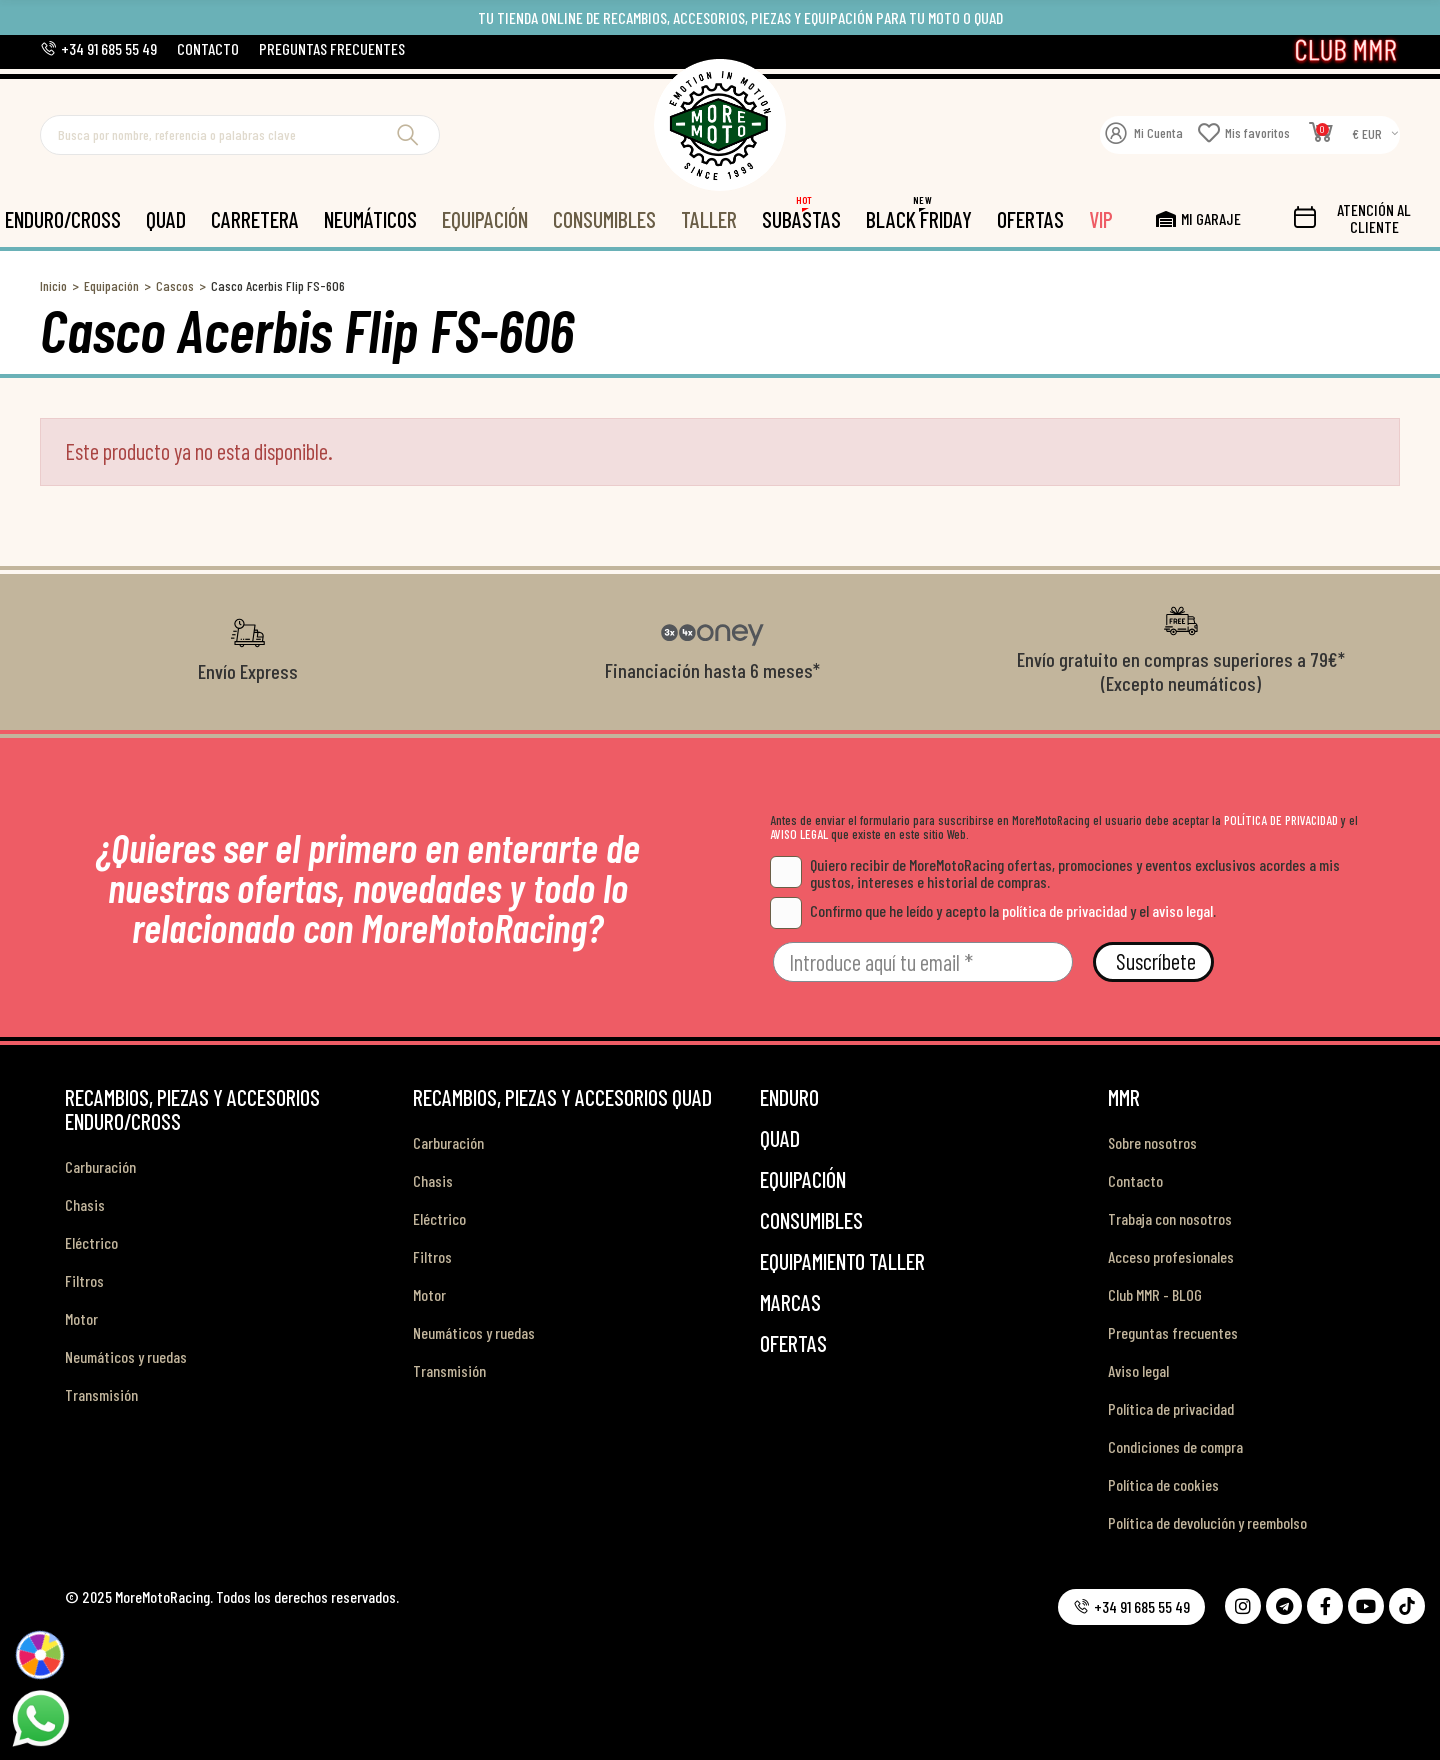 This screenshot has height=1760, width=1440. I want to click on [button], so click(98, 48).